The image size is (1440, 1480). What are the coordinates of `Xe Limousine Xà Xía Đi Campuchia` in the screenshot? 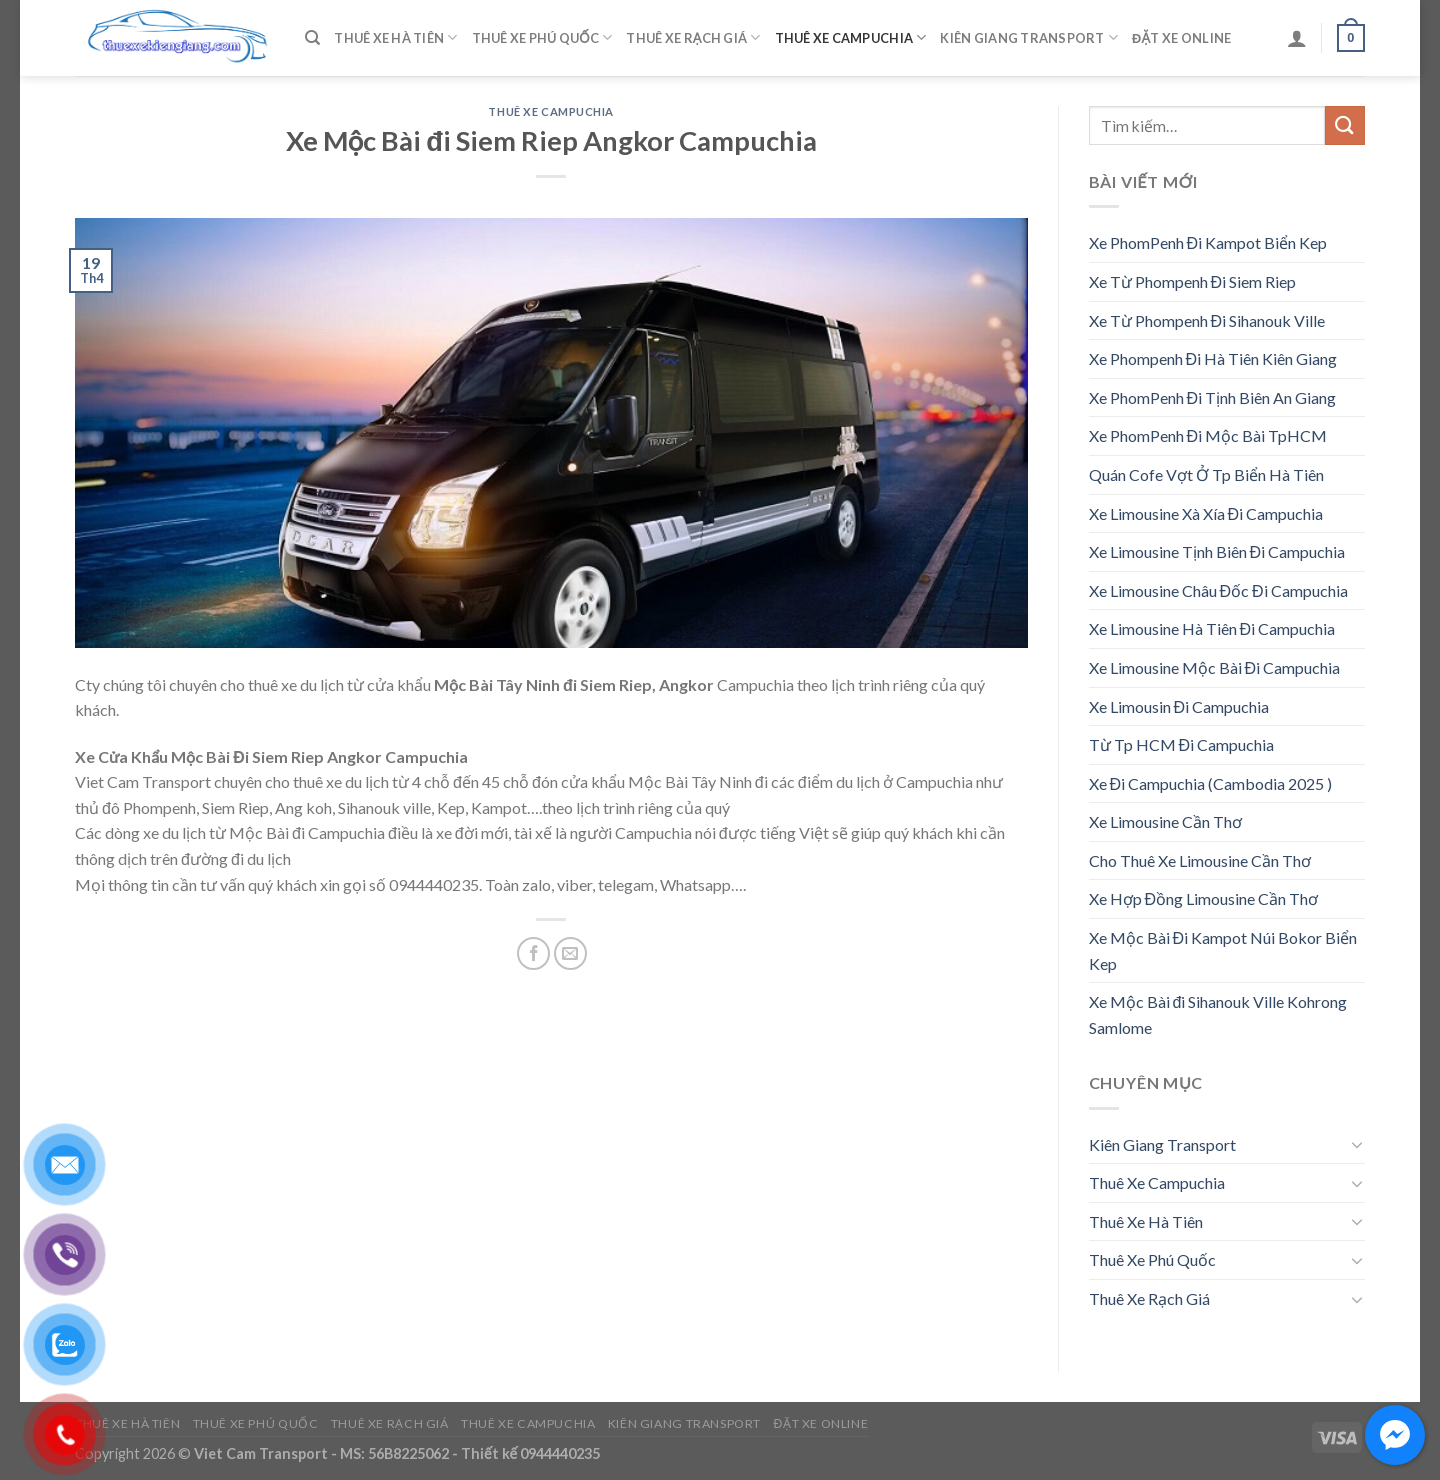 It's located at (1206, 513).